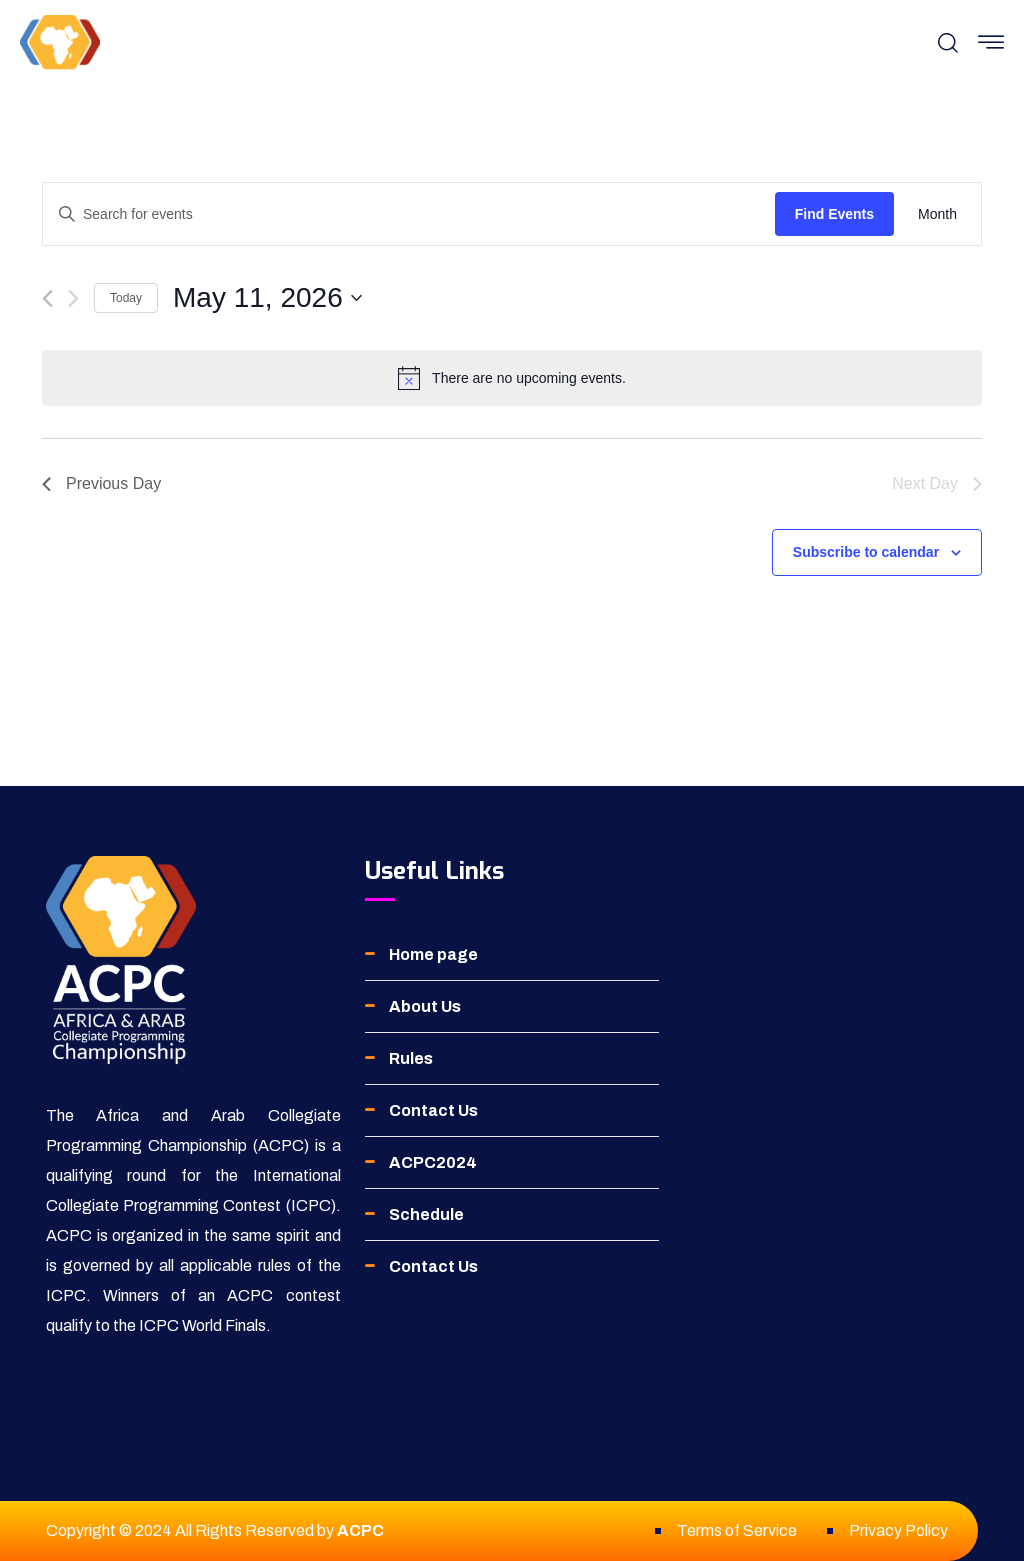  What do you see at coordinates (47, 298) in the screenshot?
I see `[Previous day]` at bounding box center [47, 298].